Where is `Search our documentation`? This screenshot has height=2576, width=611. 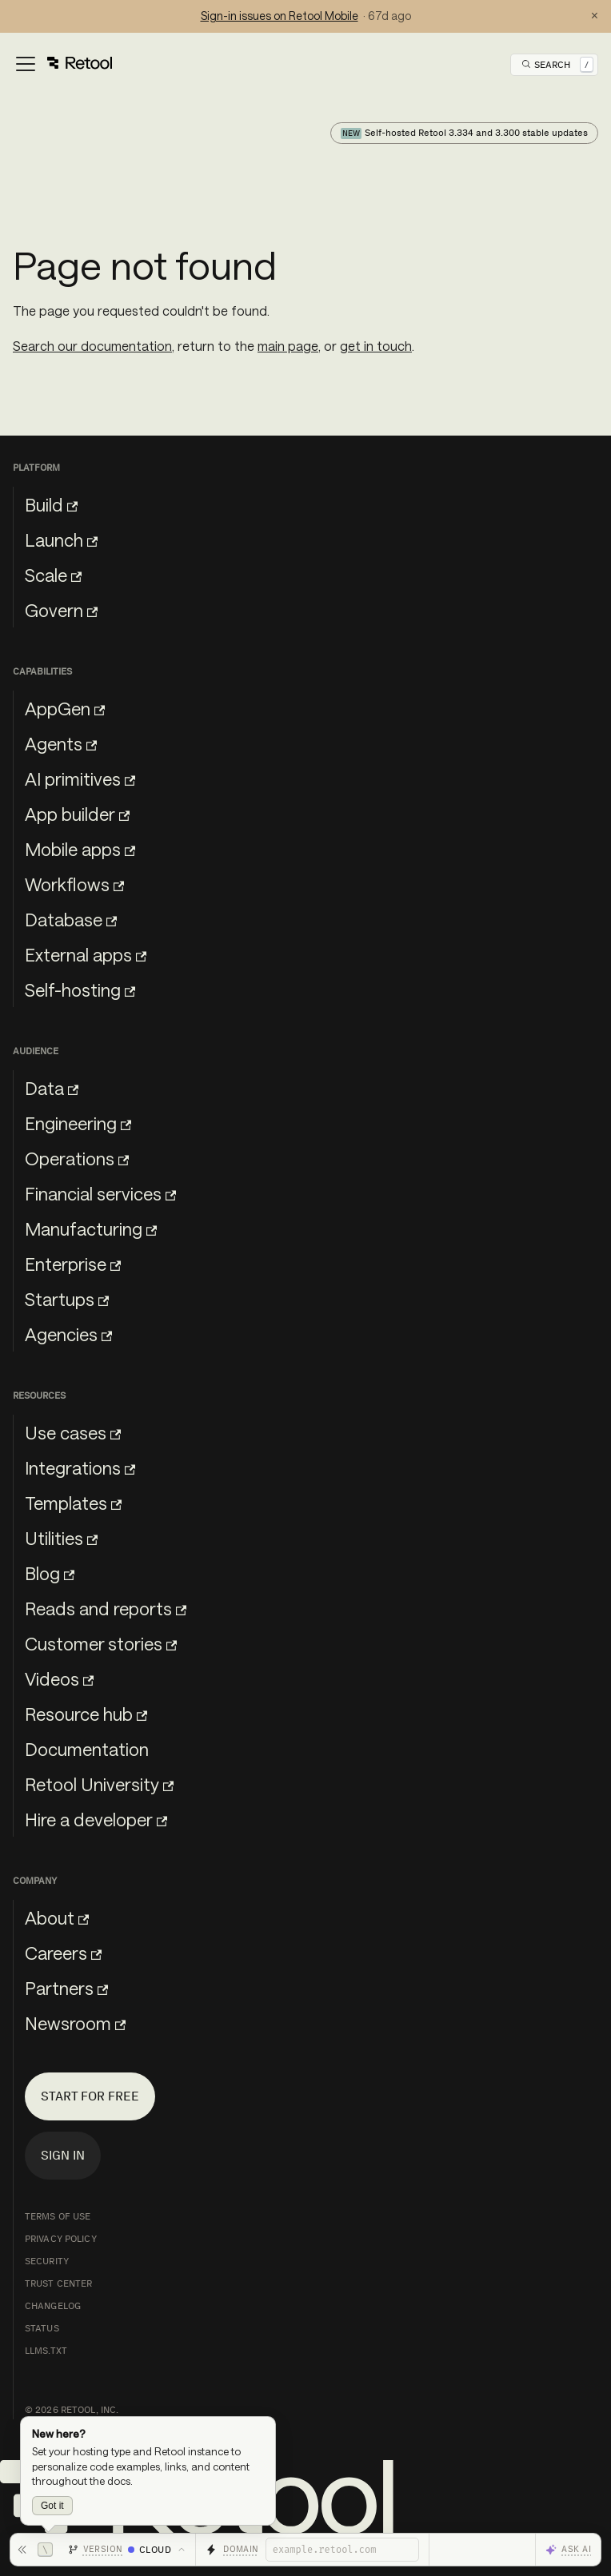 Search our documentation is located at coordinates (92, 345).